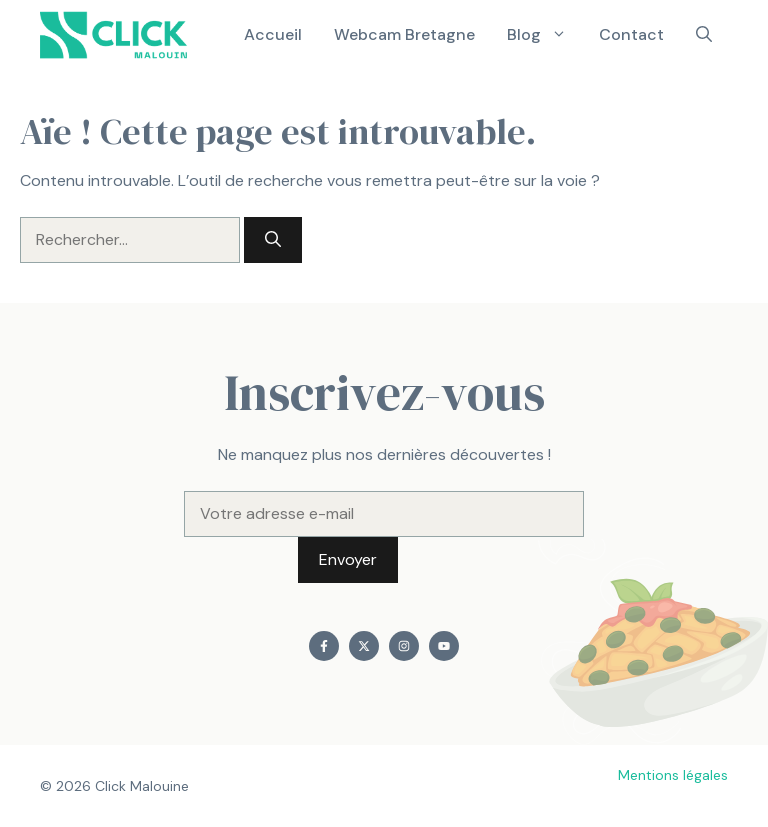  Describe the element at coordinates (704, 35) in the screenshot. I see `[button]` at that location.